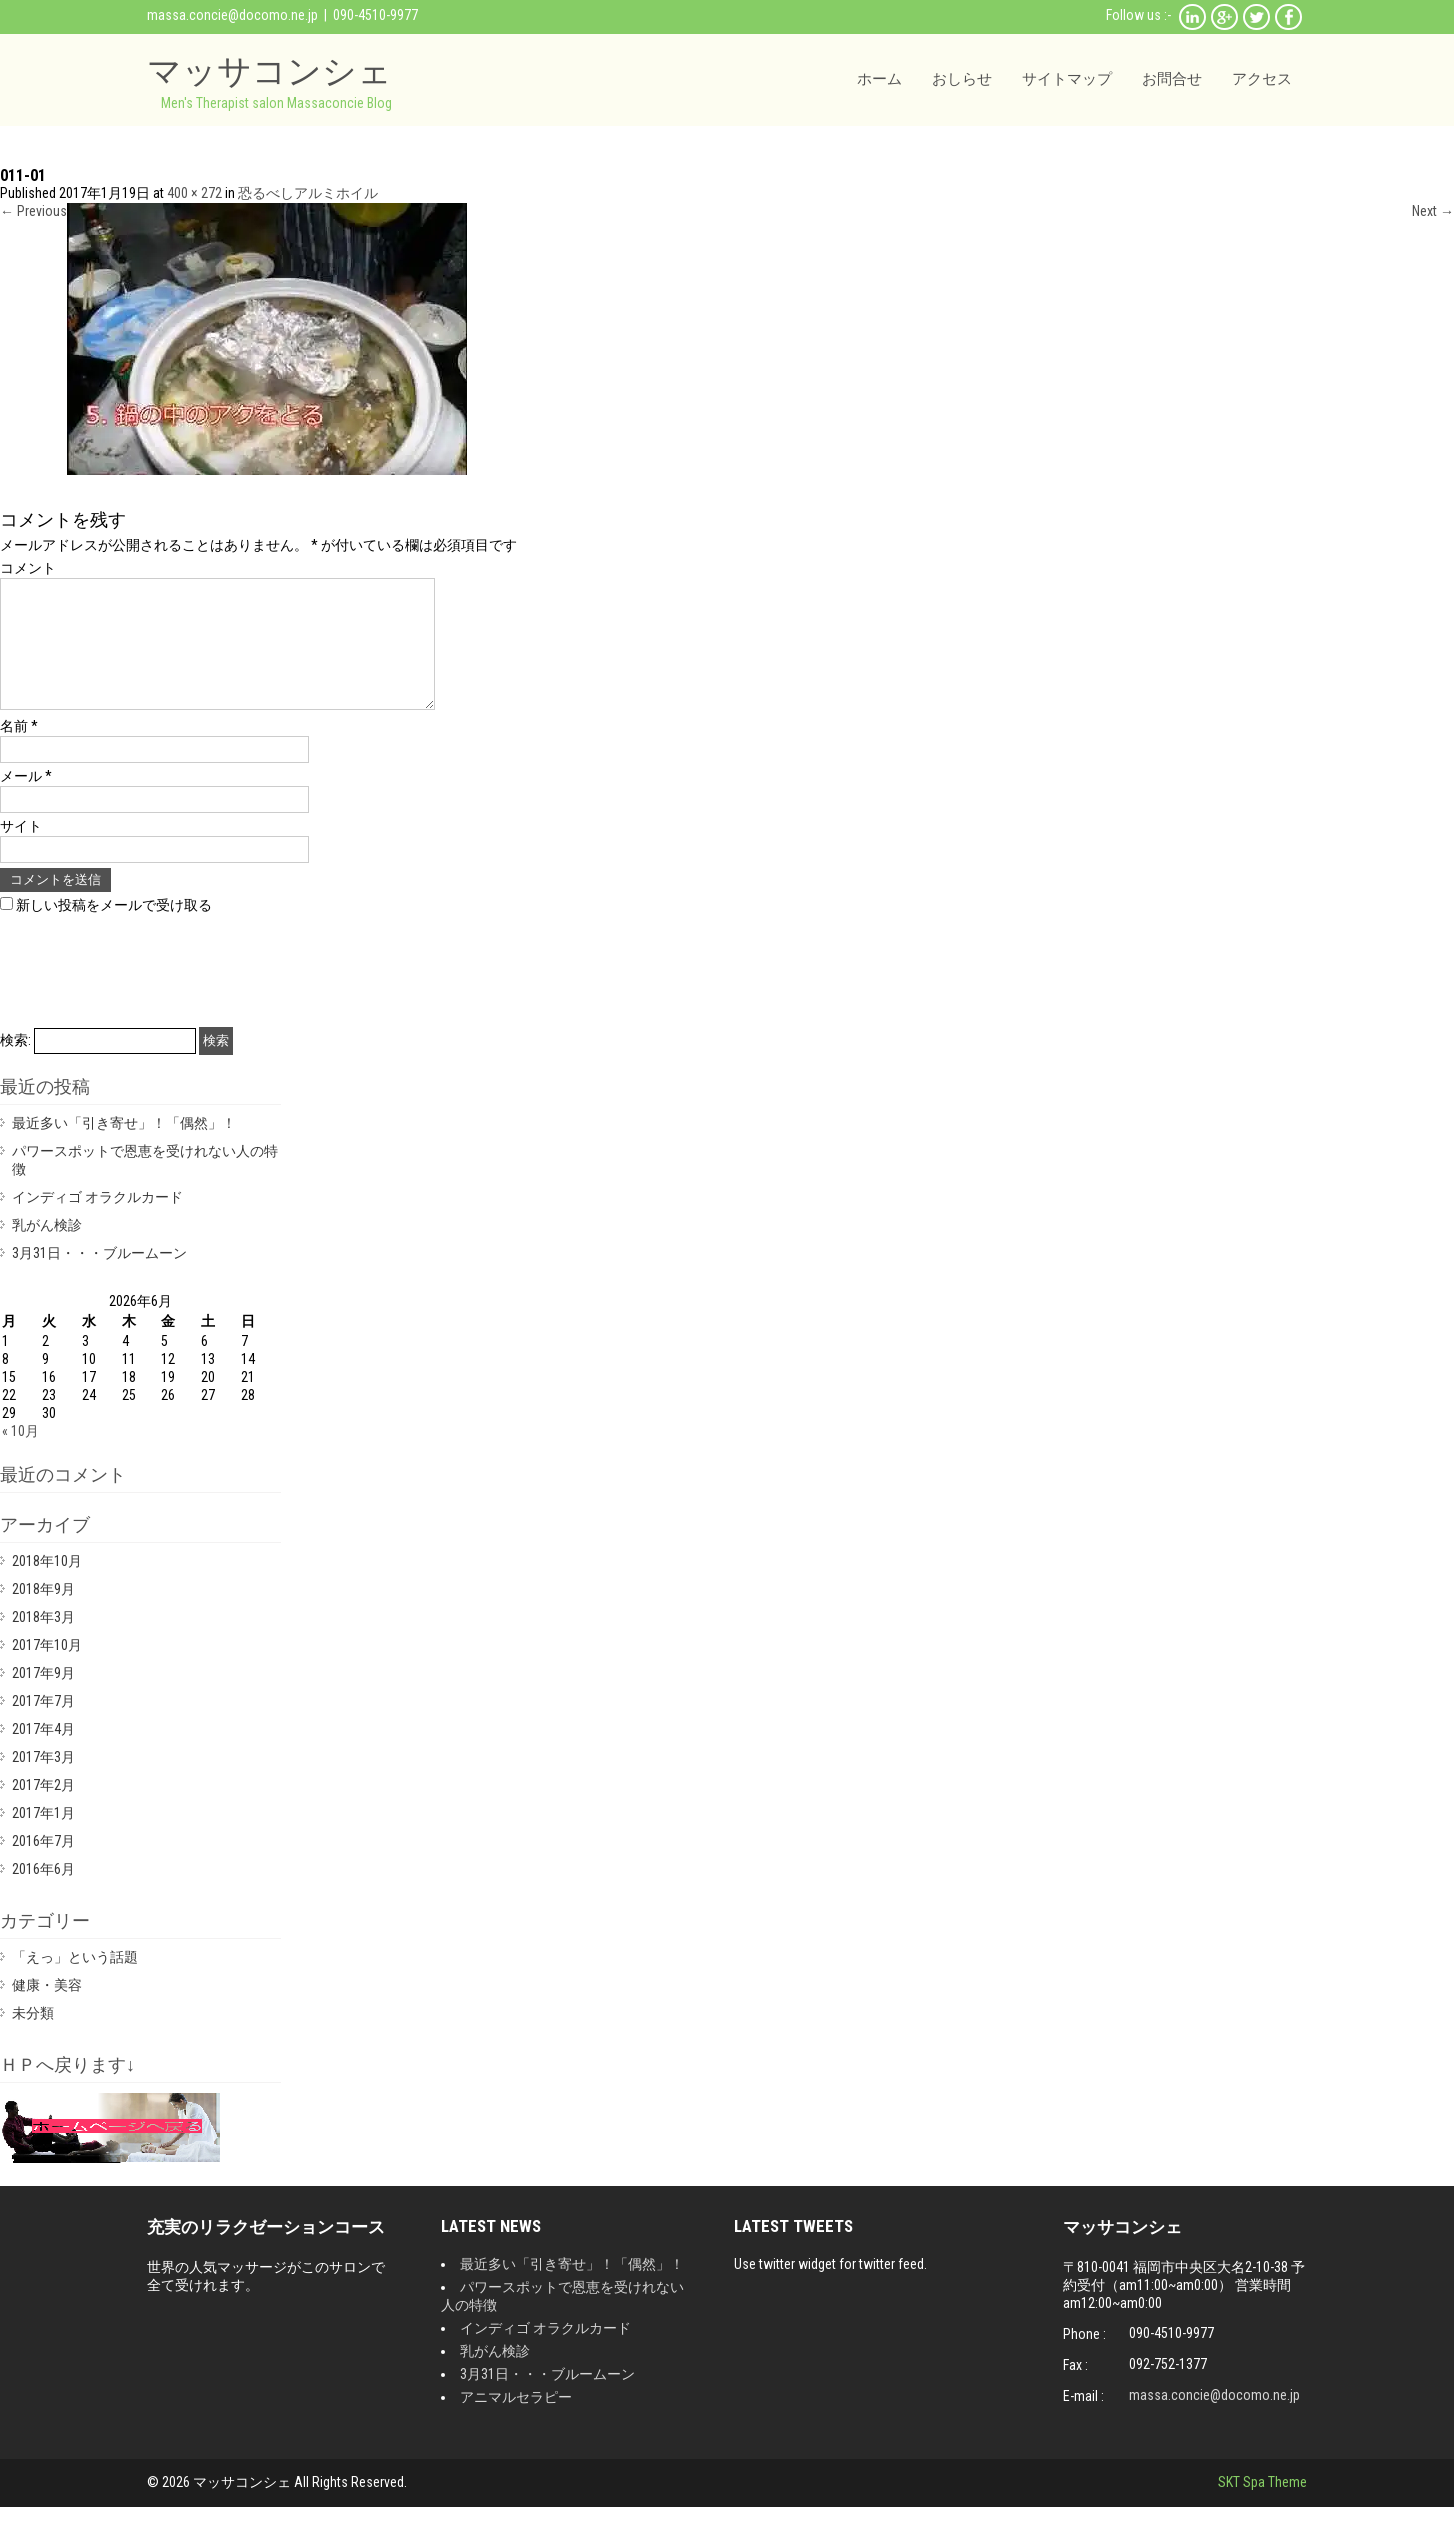 The width and height of the screenshot is (1454, 2531). I want to click on SKT Spa Theme, so click(1262, 2506).